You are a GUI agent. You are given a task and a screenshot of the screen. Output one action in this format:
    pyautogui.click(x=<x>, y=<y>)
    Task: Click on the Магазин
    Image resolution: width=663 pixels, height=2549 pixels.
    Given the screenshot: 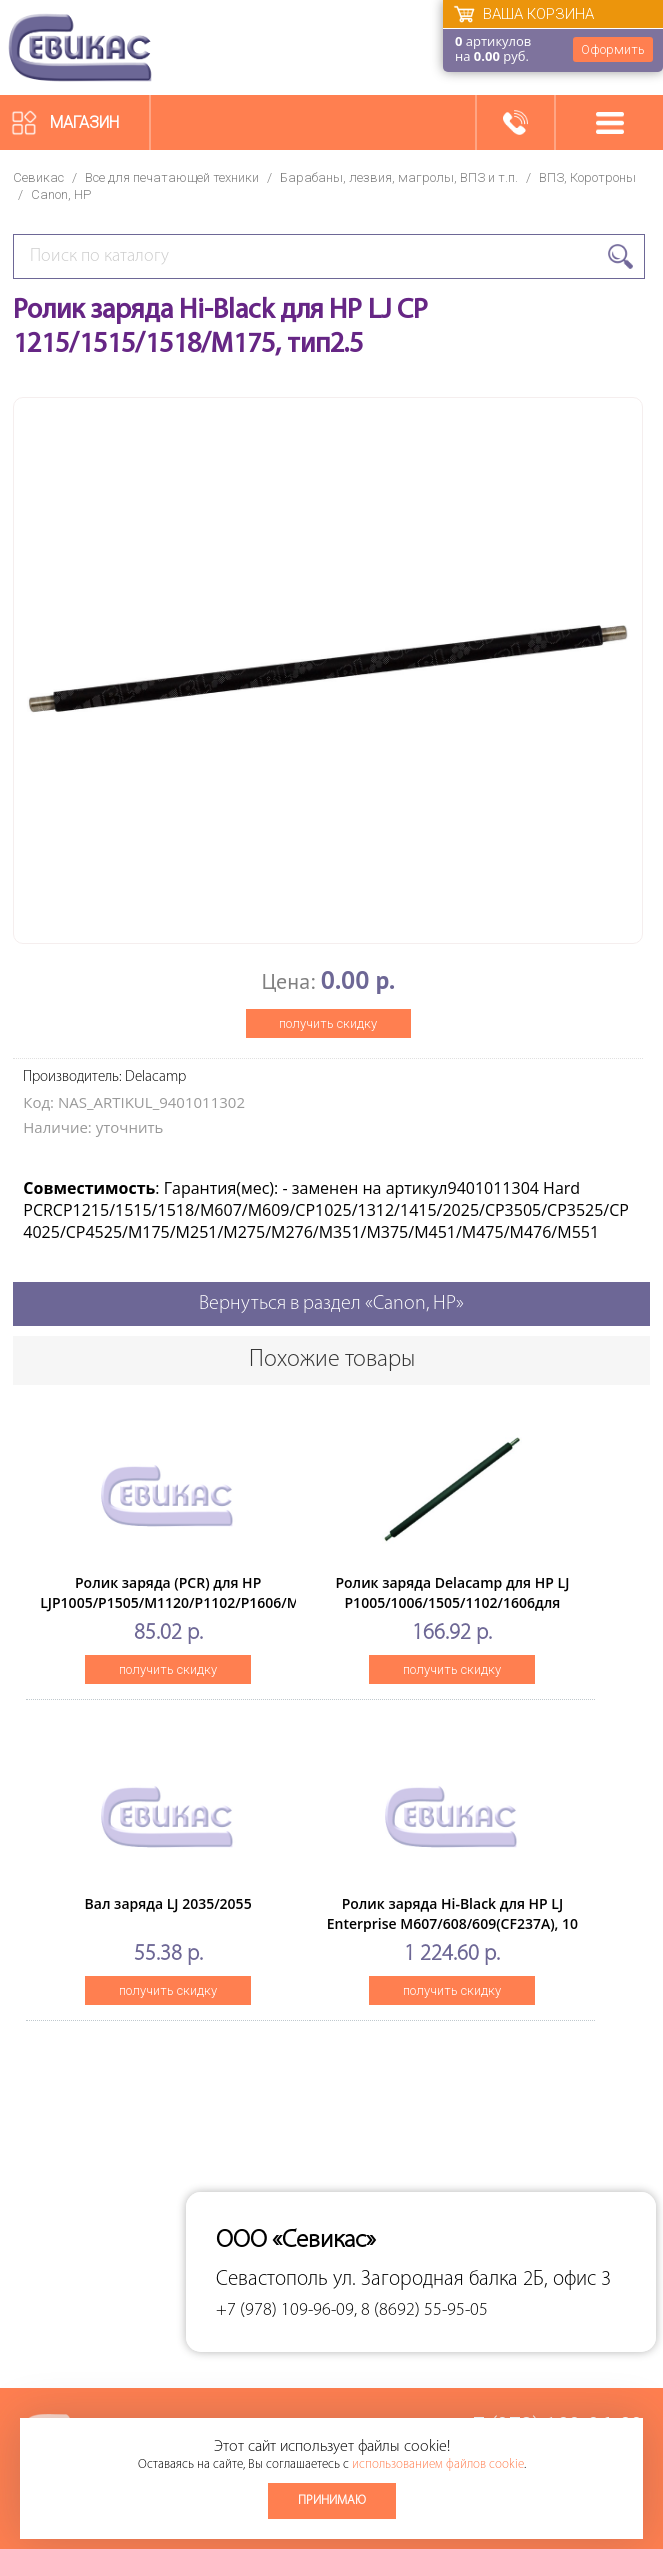 What is the action you would take?
    pyautogui.click(x=84, y=122)
    